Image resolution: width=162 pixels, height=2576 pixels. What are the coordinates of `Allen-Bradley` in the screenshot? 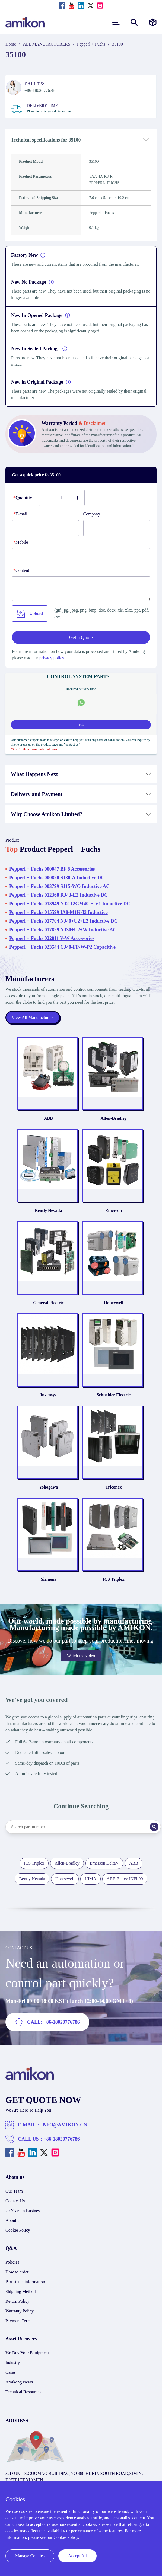 It's located at (114, 1118).